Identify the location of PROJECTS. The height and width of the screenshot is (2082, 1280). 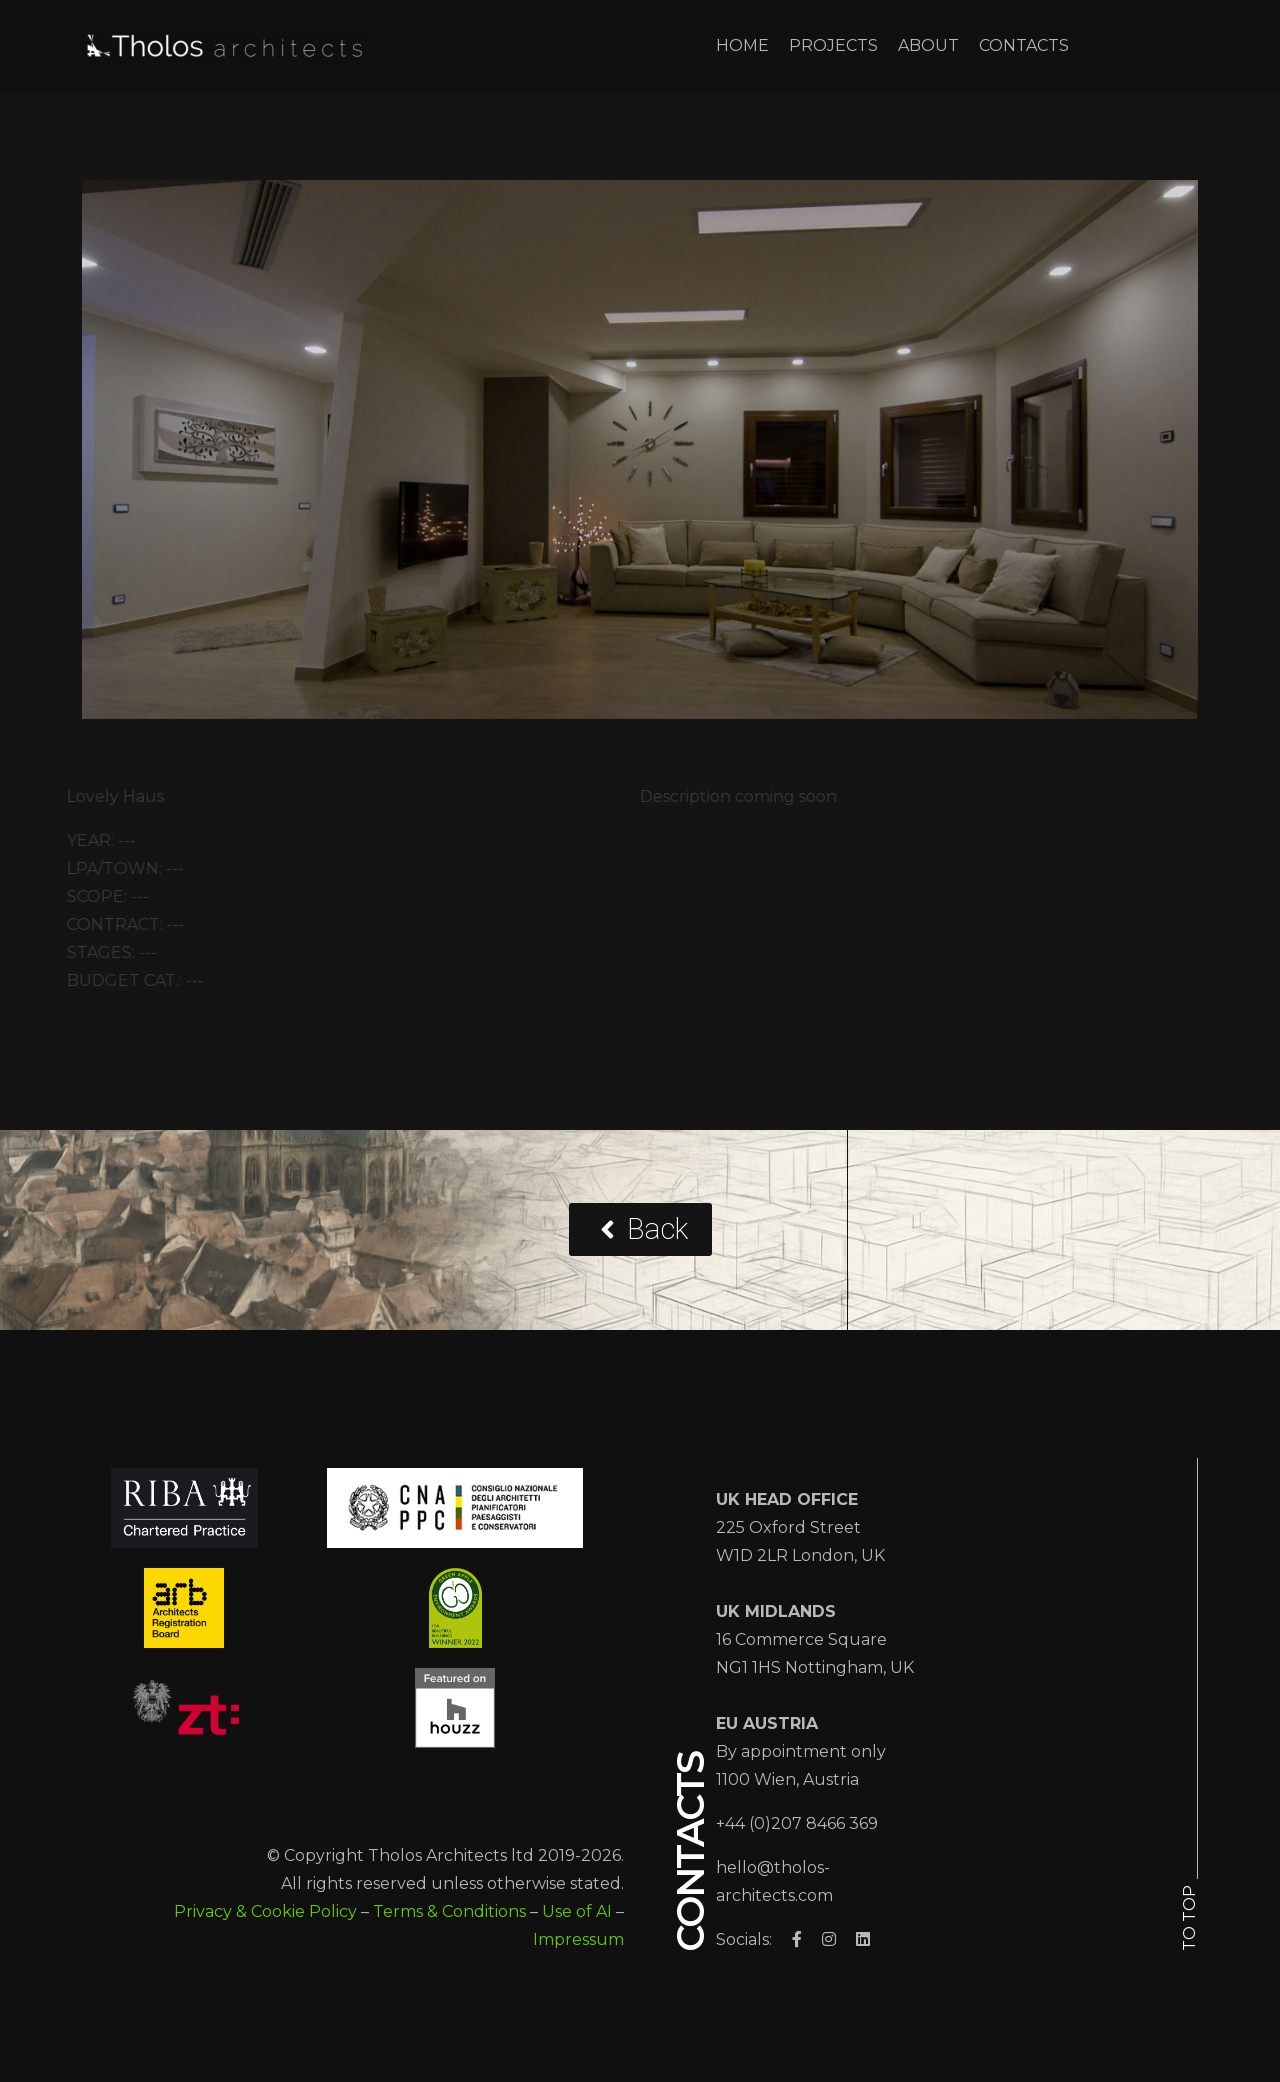
(833, 45).